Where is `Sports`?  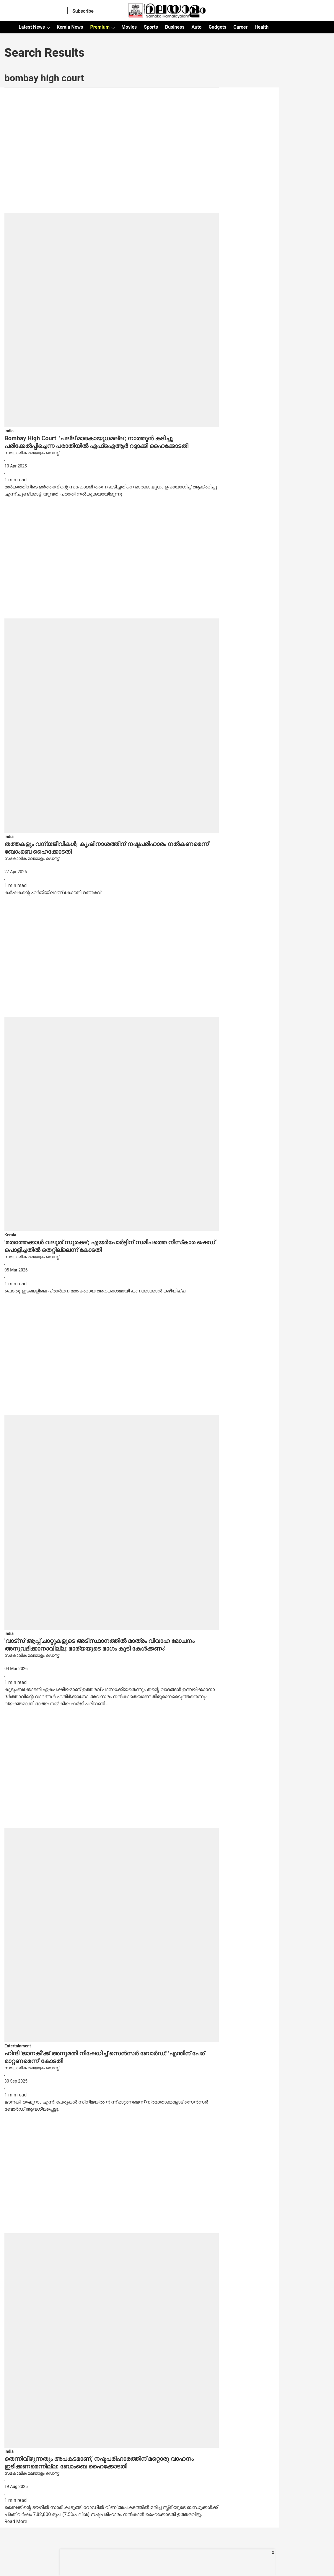
Sports is located at coordinates (151, 27).